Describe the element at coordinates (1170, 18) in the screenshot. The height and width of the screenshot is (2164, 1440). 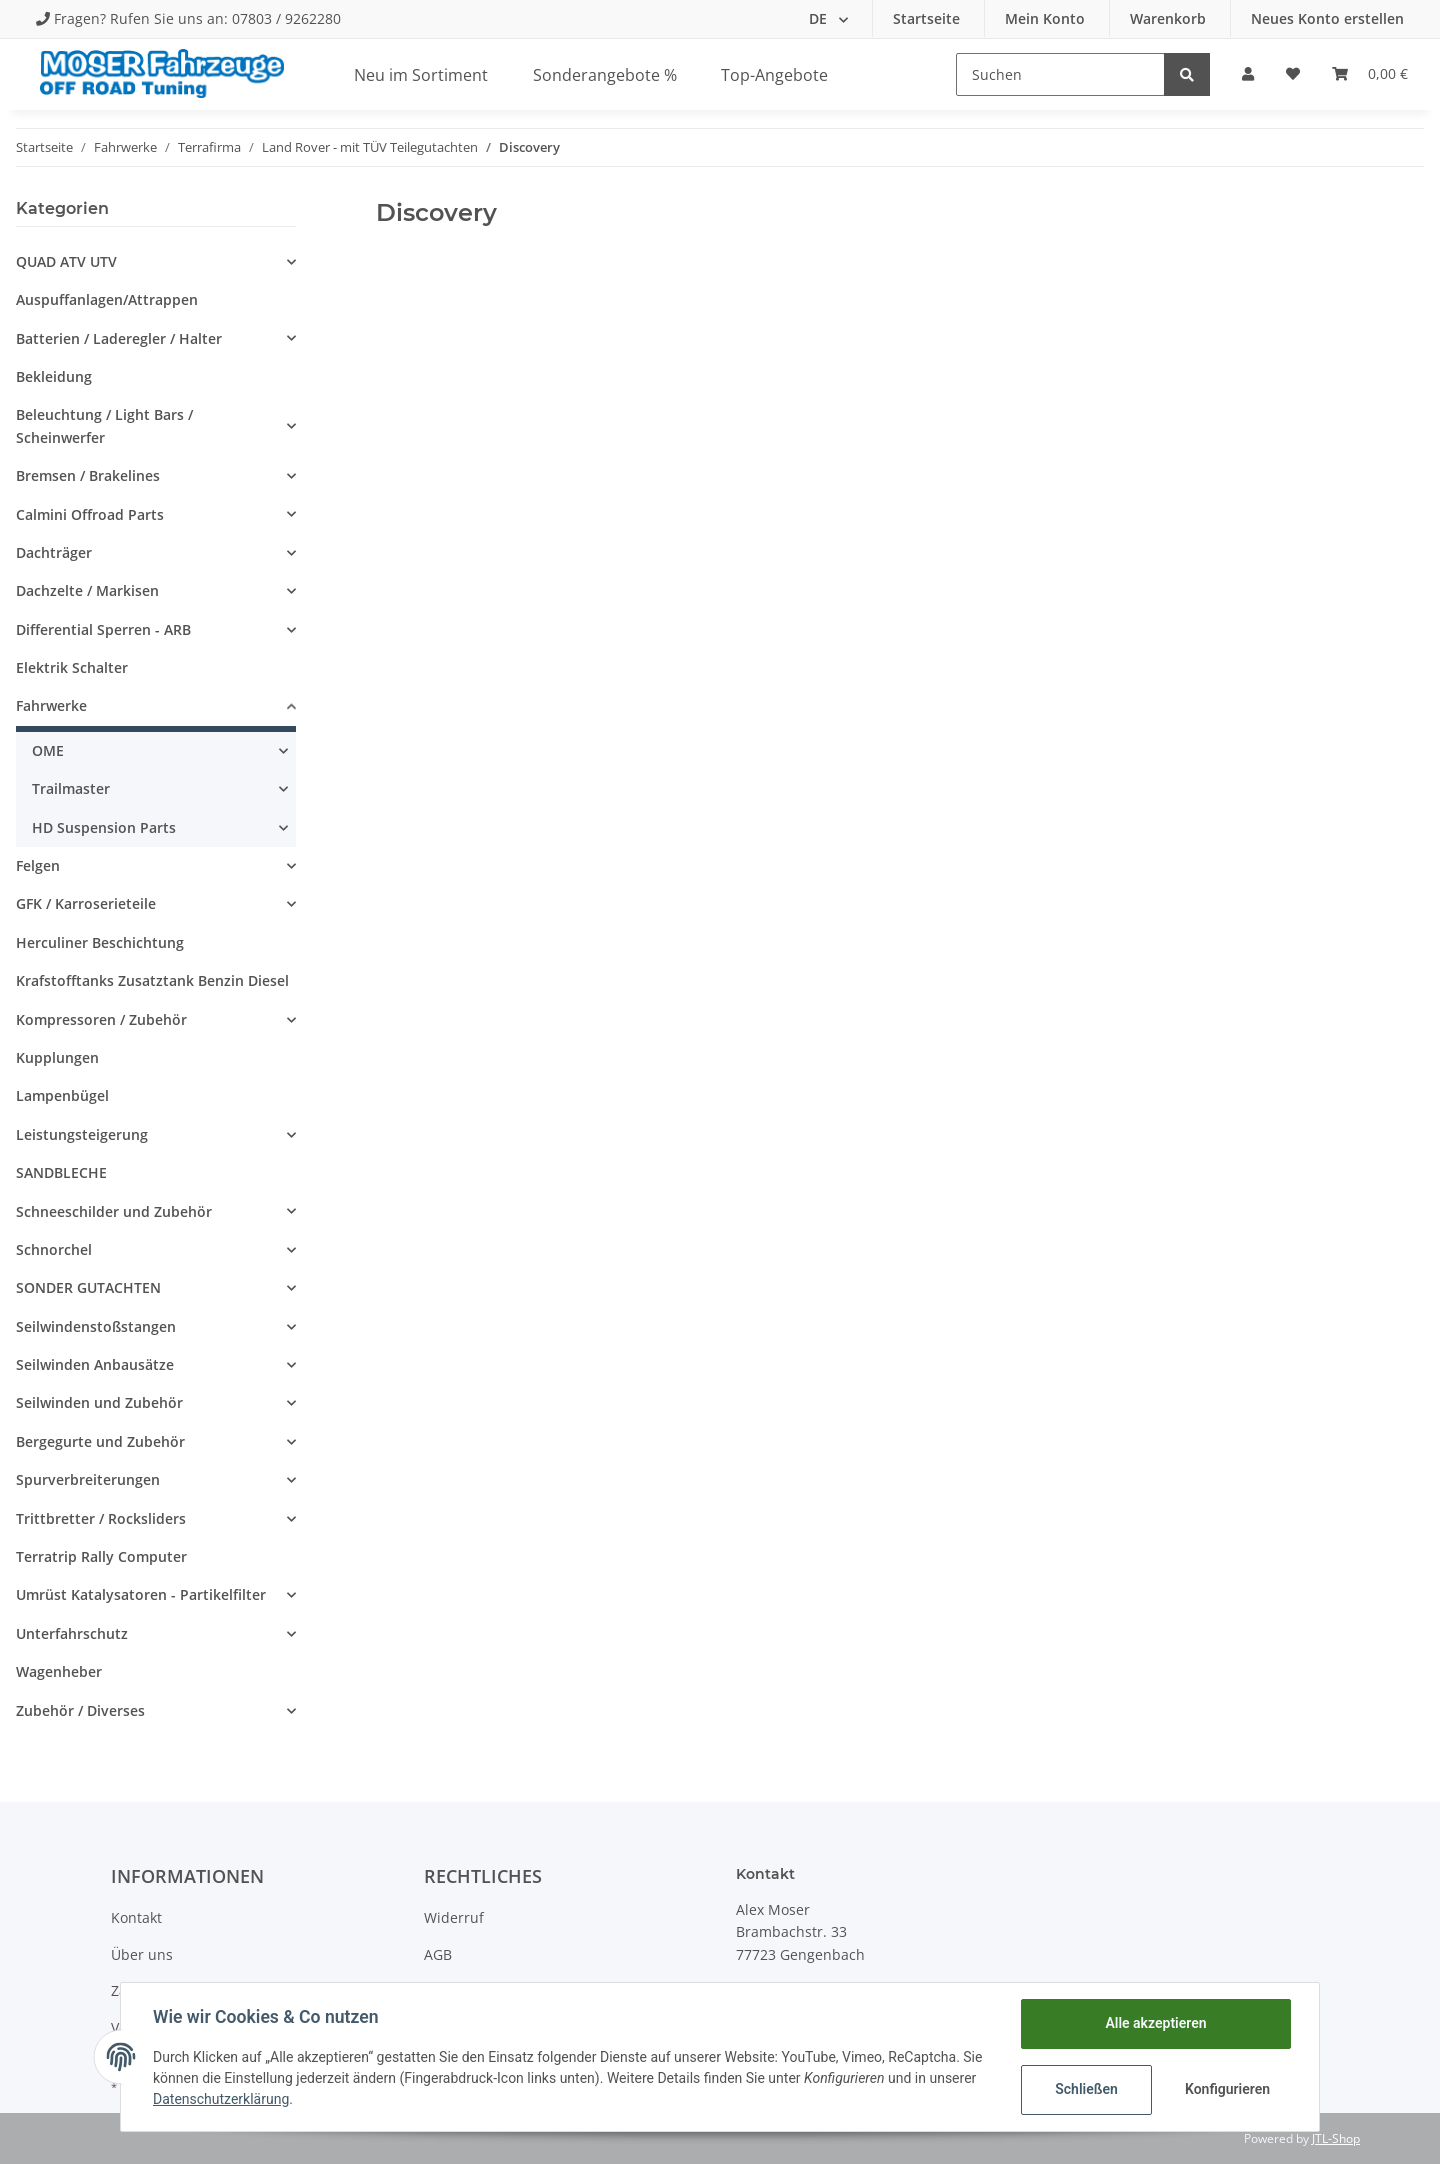
I see `Warenkorb` at that location.